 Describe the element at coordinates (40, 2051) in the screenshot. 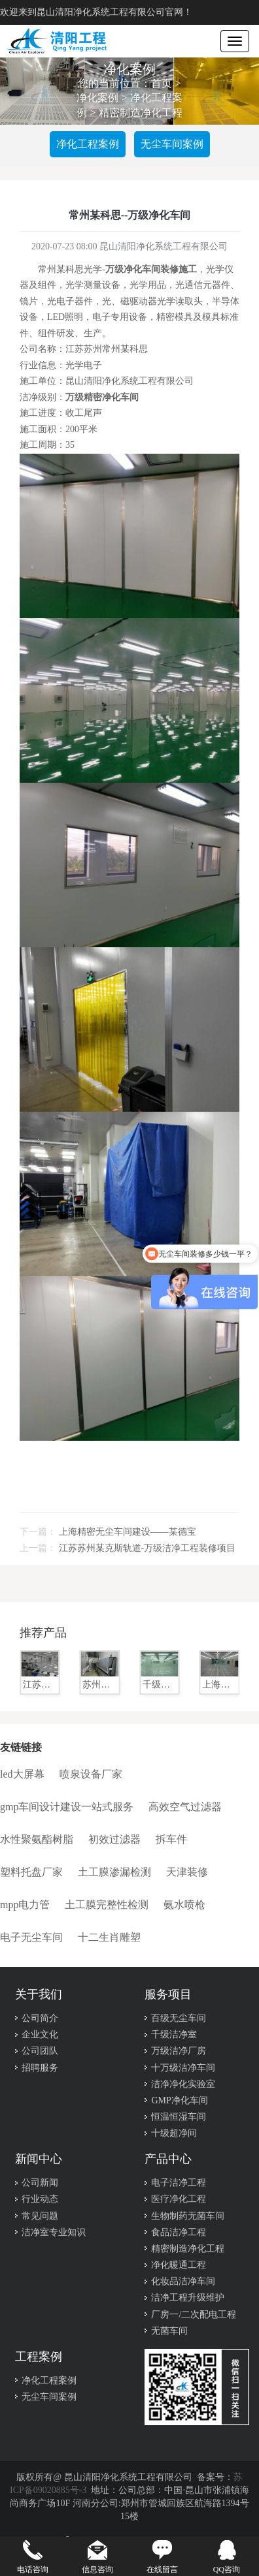

I see `公司团队` at that location.